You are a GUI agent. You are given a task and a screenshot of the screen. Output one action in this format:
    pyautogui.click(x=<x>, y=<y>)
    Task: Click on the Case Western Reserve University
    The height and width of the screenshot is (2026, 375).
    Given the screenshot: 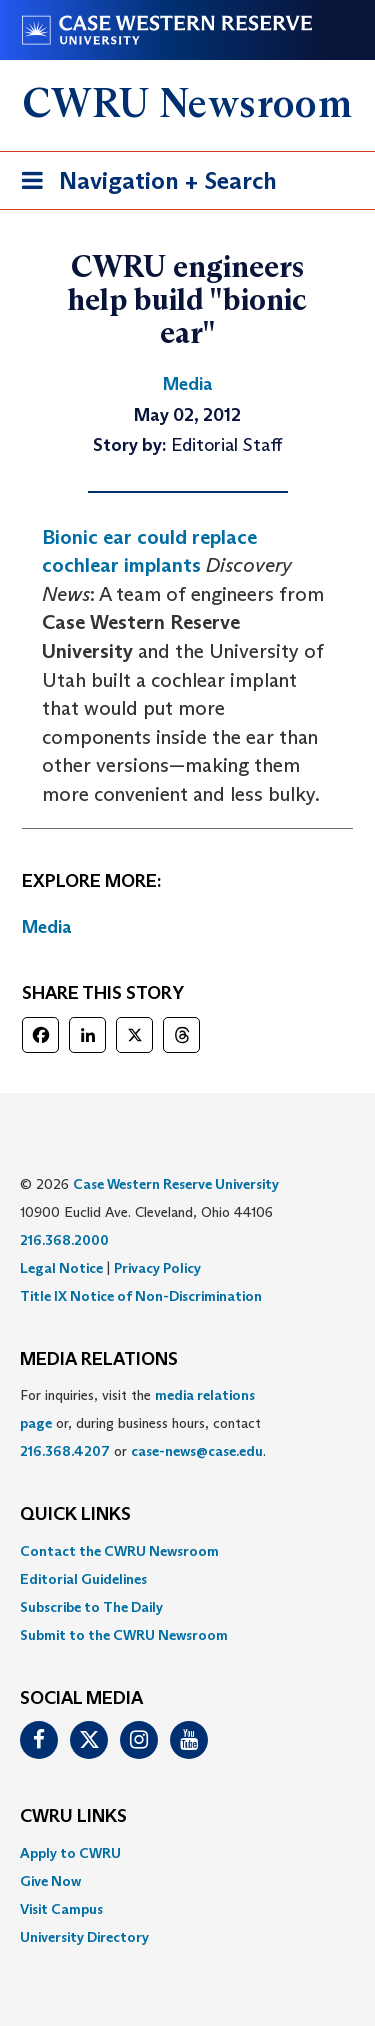 What is the action you would take?
    pyautogui.click(x=176, y=1184)
    